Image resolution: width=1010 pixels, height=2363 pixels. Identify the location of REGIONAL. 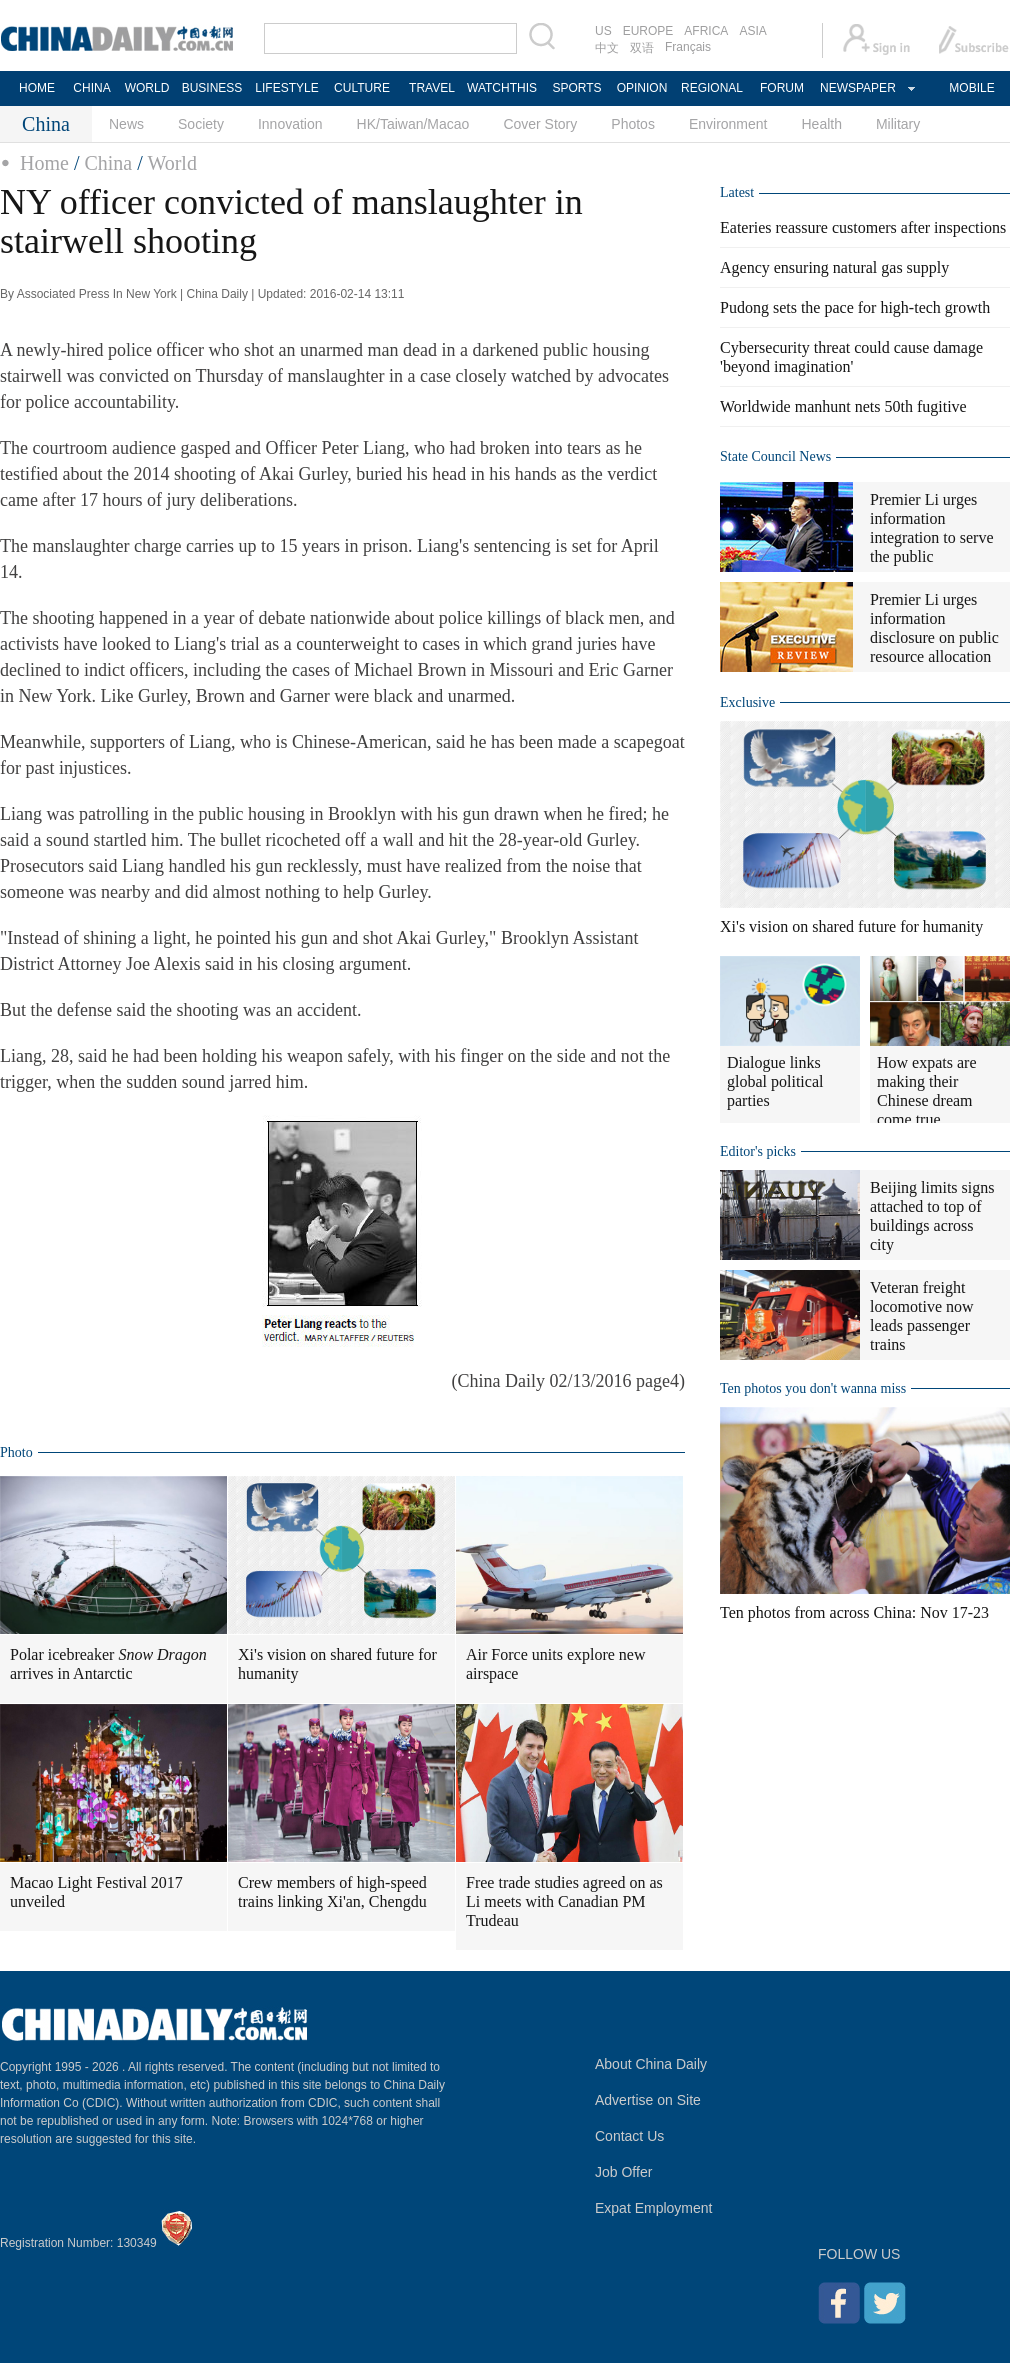
(712, 88).